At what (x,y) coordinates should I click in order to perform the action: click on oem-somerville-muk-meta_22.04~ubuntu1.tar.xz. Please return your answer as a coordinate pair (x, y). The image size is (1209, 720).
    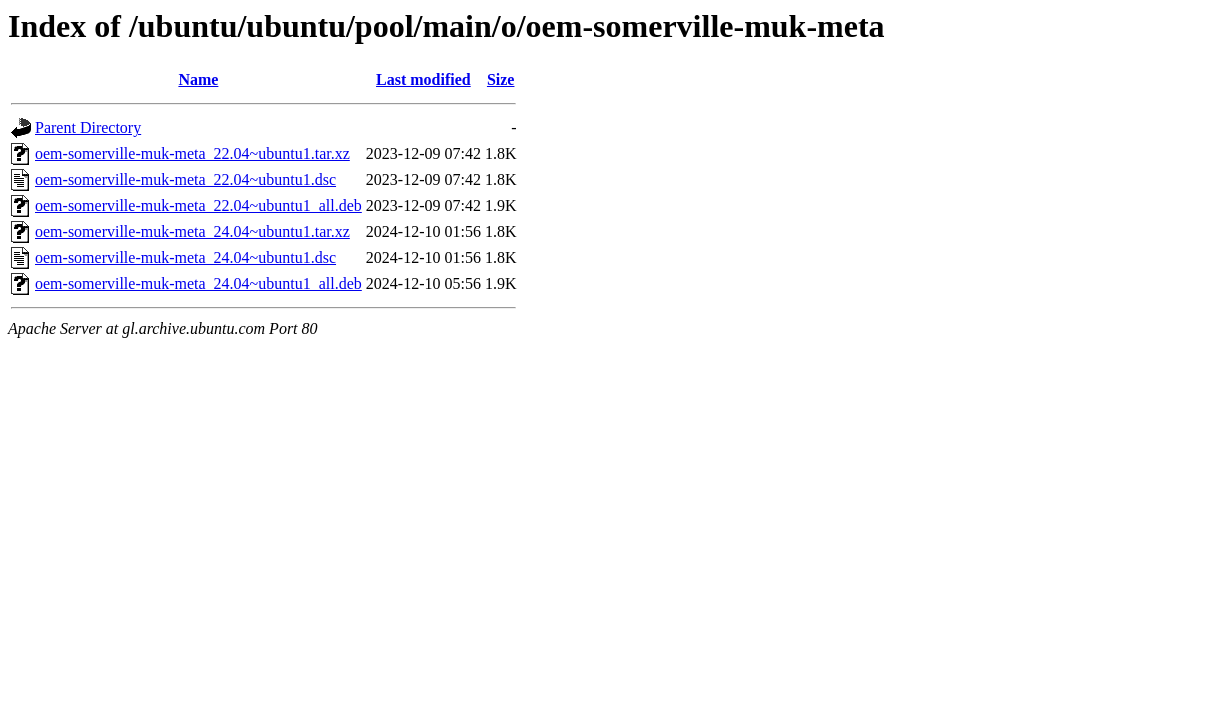
    Looking at the image, I should click on (192, 153).